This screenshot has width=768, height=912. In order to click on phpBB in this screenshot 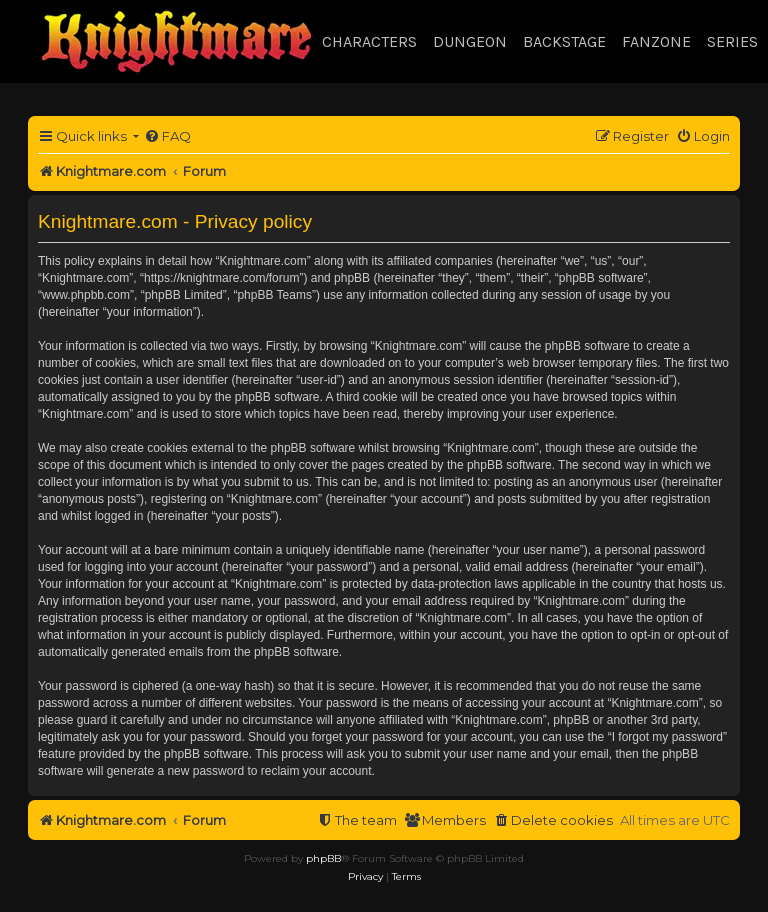, I will do `click(323, 858)`.